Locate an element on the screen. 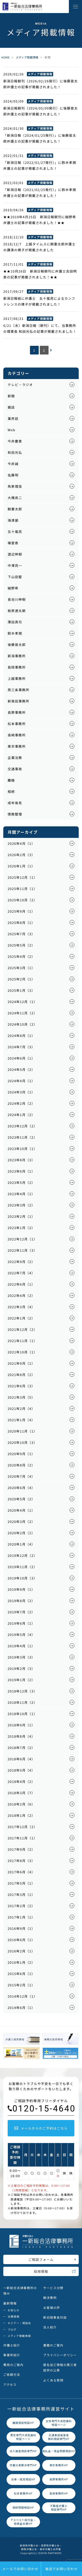 Image resolution: width=82 pixels, height=2576 pixels. 2020年2月（2） is located at coordinates (21, 1533).